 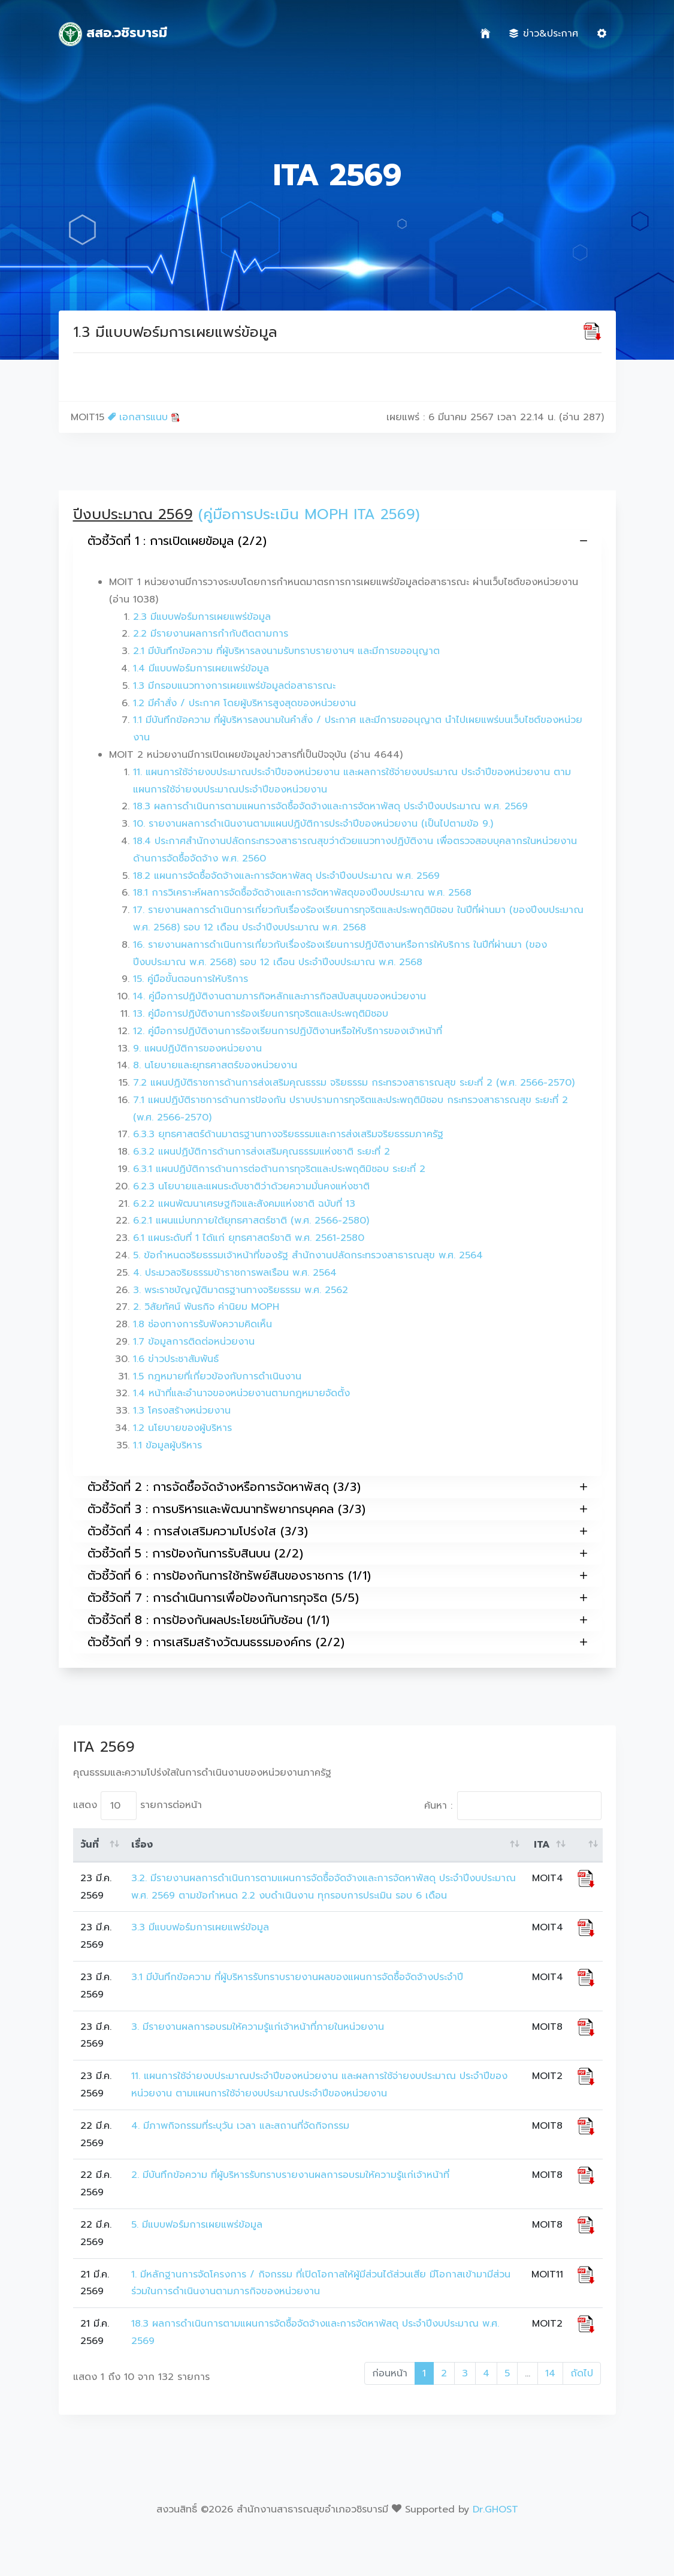 I want to click on ตัวชี้วัดที่ 6 : การป้องกันการใช้ทรัพย์สินของราชการ (1/1), so click(x=337, y=1576).